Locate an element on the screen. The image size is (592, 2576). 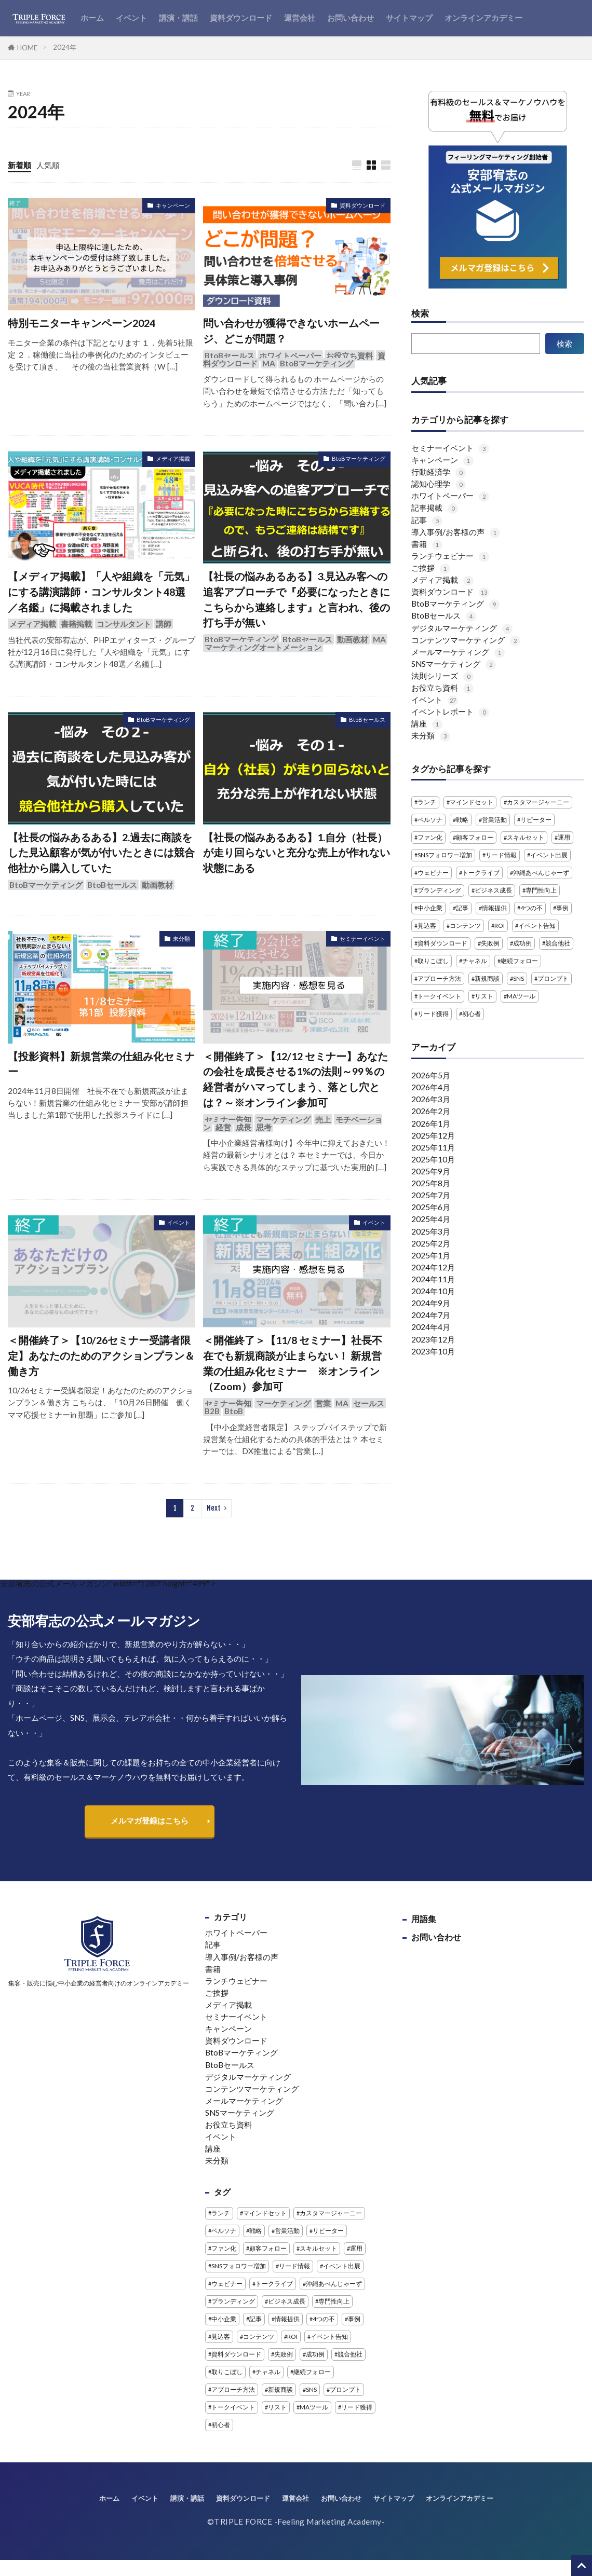
Next is located at coordinates (214, 1508).